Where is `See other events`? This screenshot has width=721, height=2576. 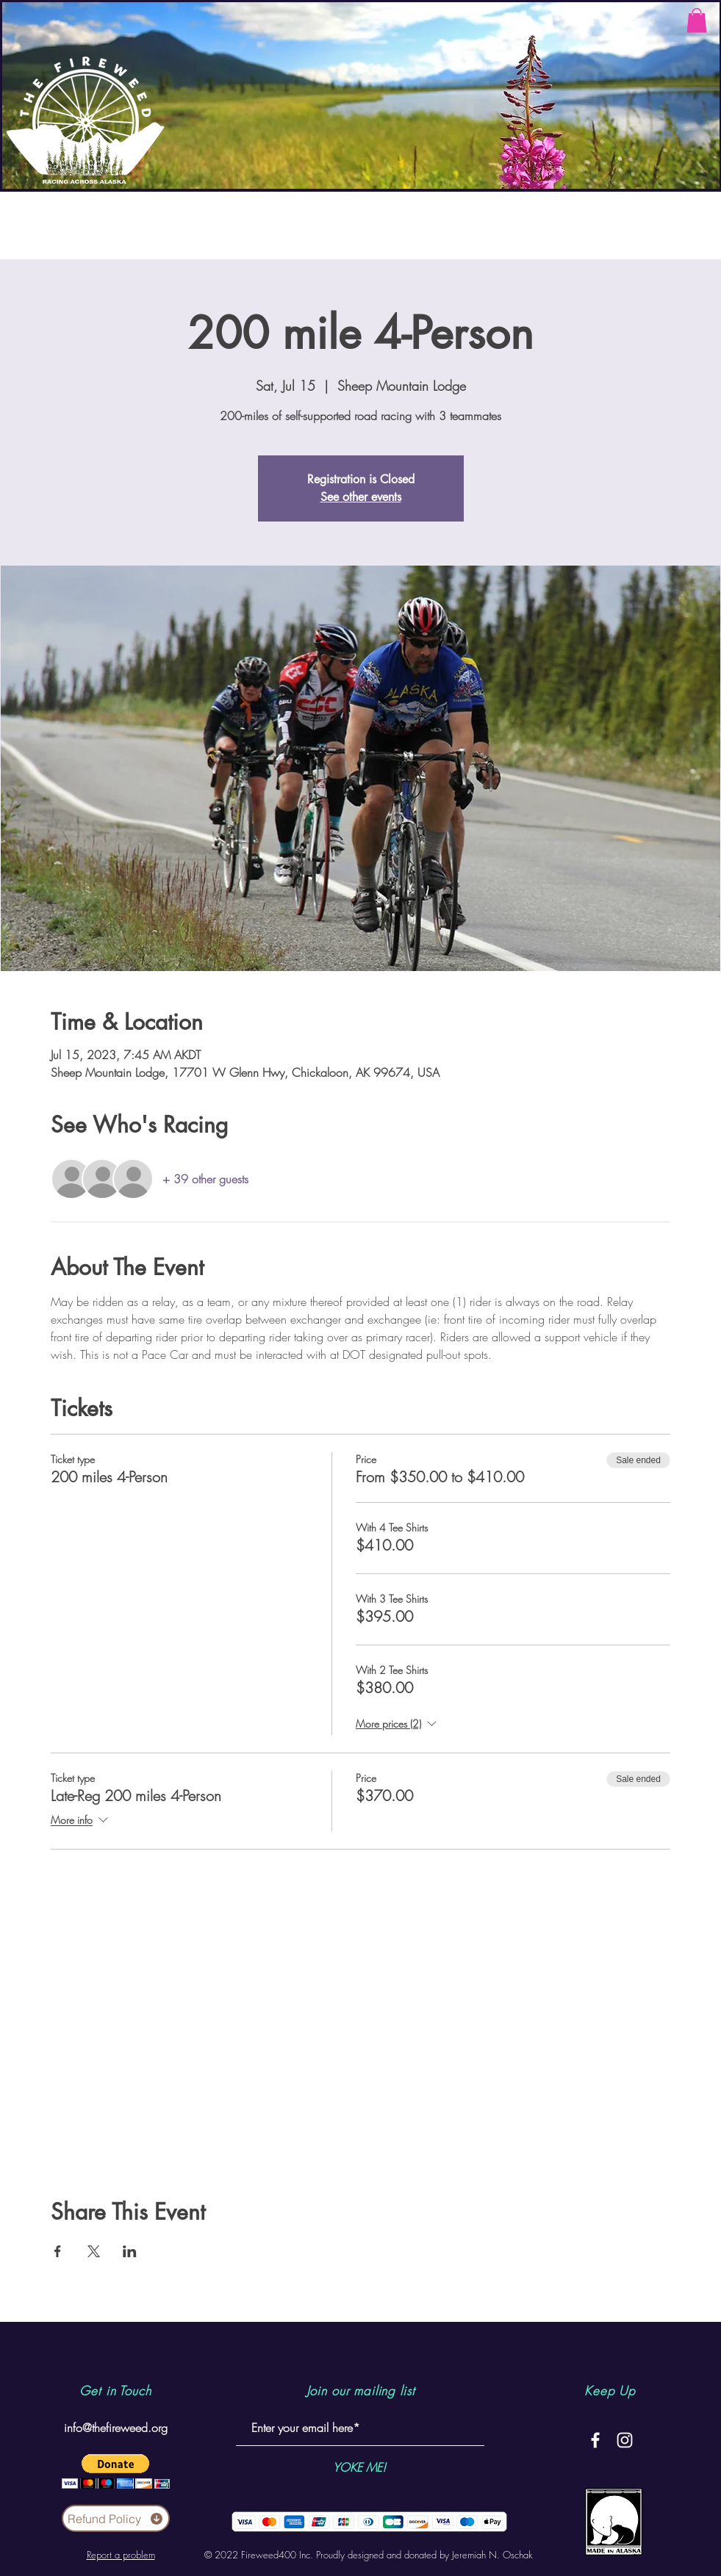 See other events is located at coordinates (360, 497).